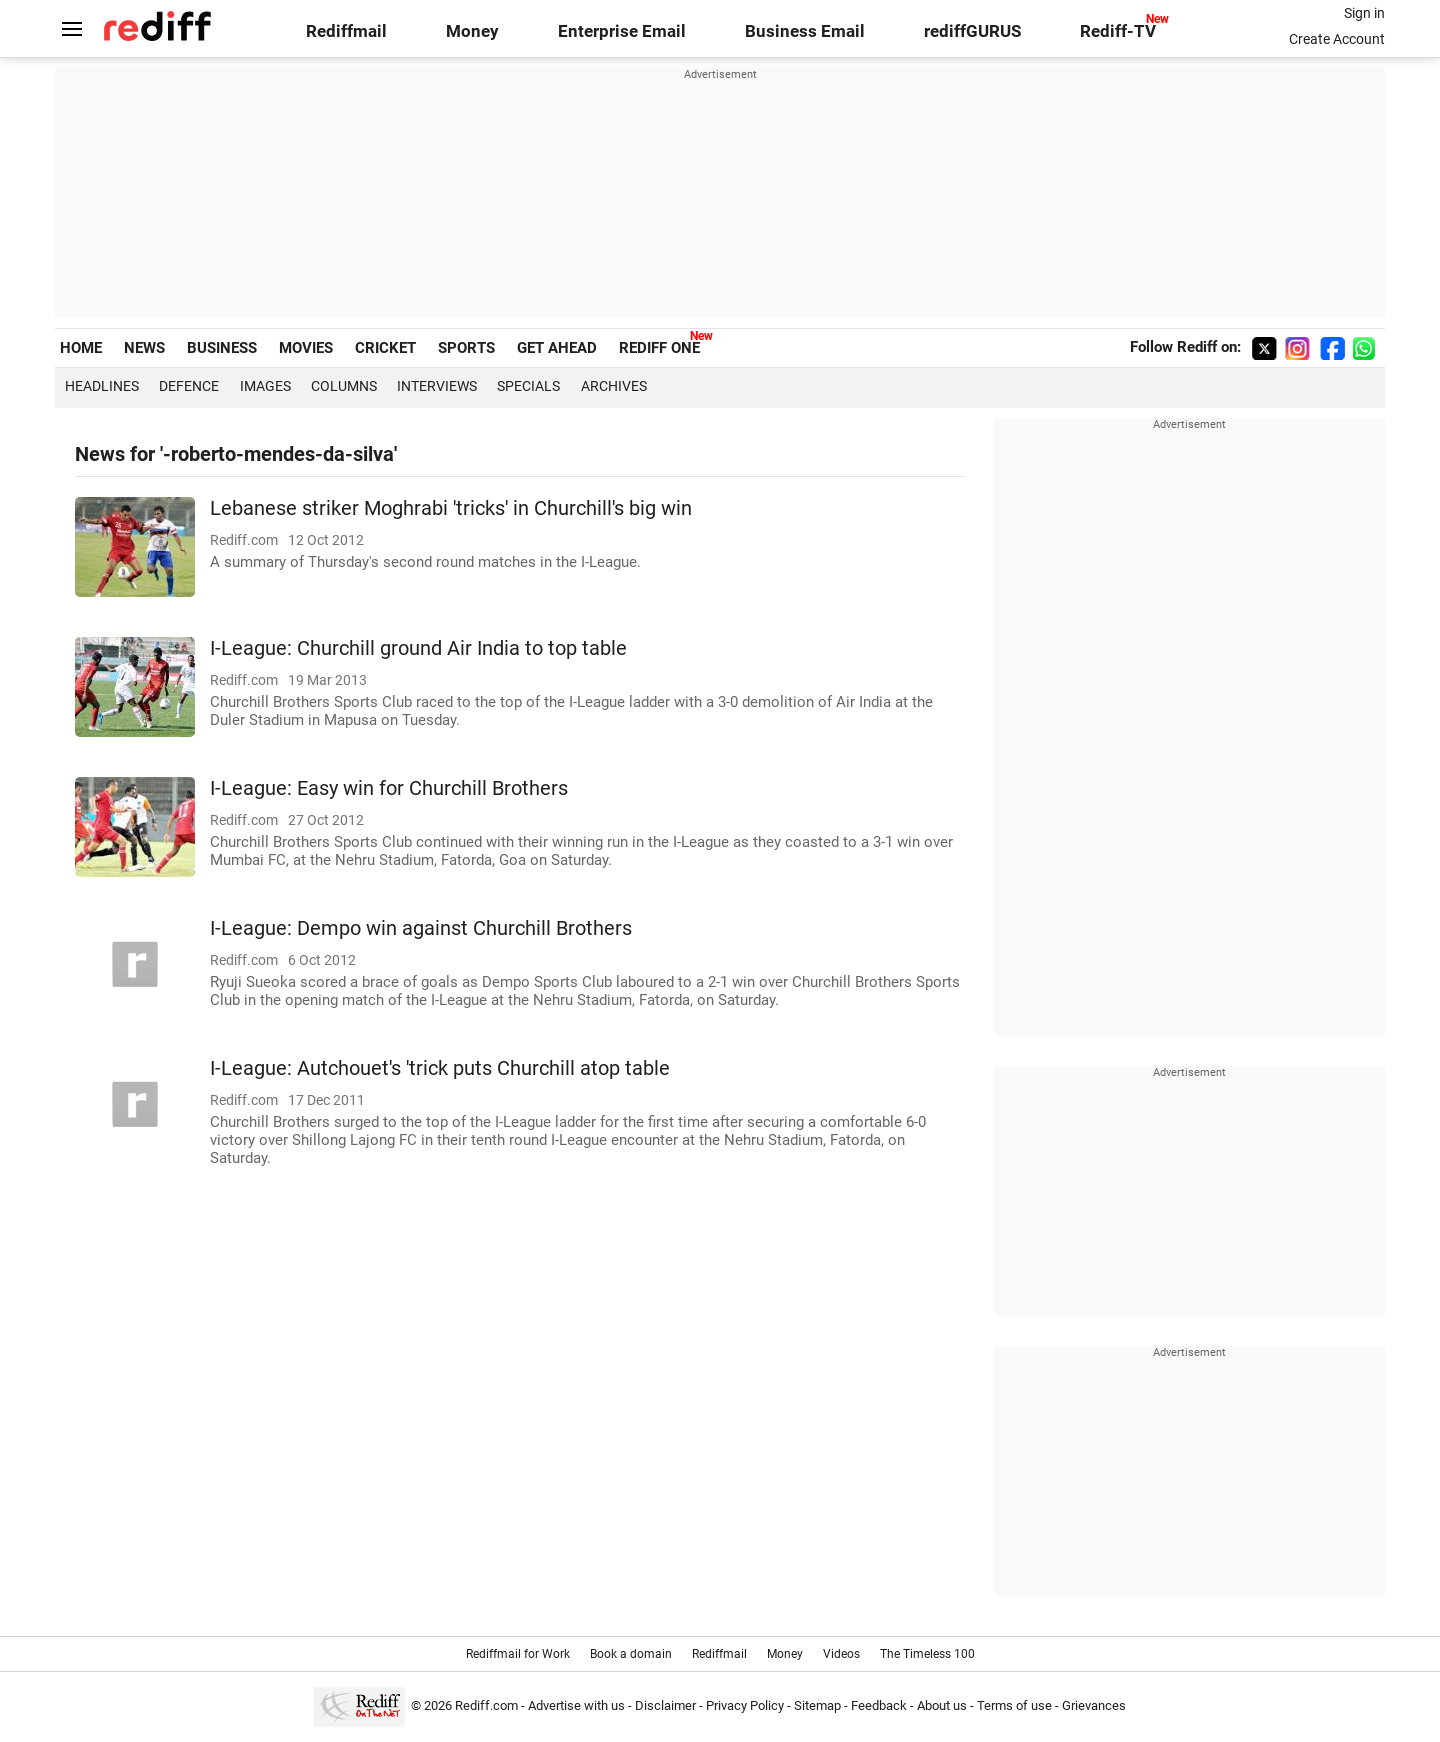 The height and width of the screenshot is (1742, 1440). Describe the element at coordinates (418, 648) in the screenshot. I see `I-League: Churchill ground Air India to top table` at that location.